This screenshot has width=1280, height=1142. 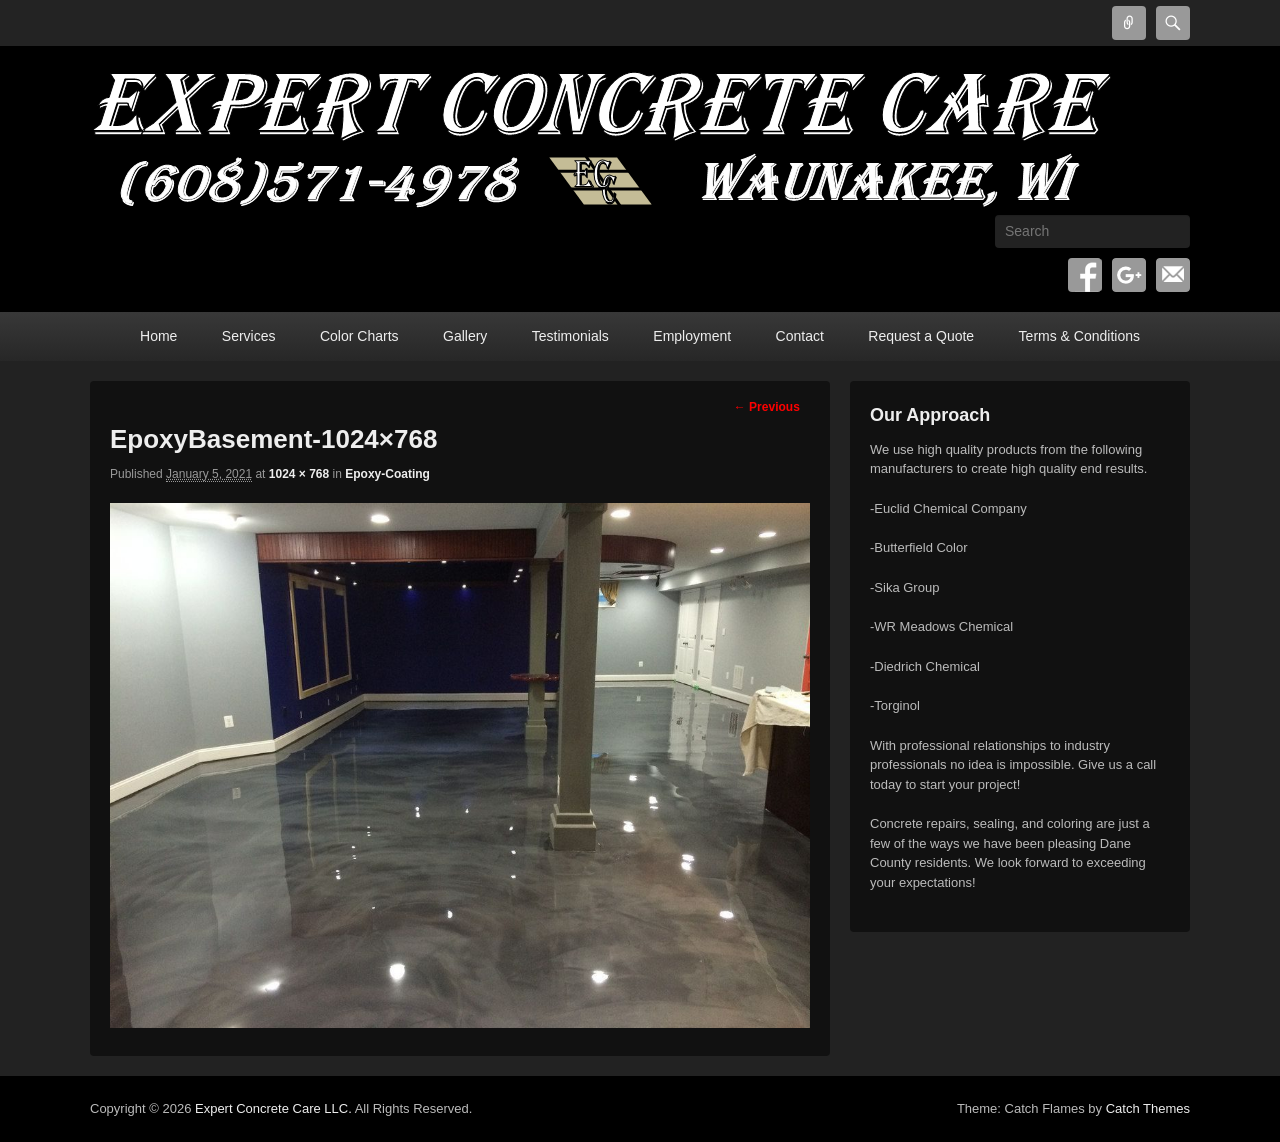 What do you see at coordinates (1173, 275) in the screenshot?
I see `Email` at bounding box center [1173, 275].